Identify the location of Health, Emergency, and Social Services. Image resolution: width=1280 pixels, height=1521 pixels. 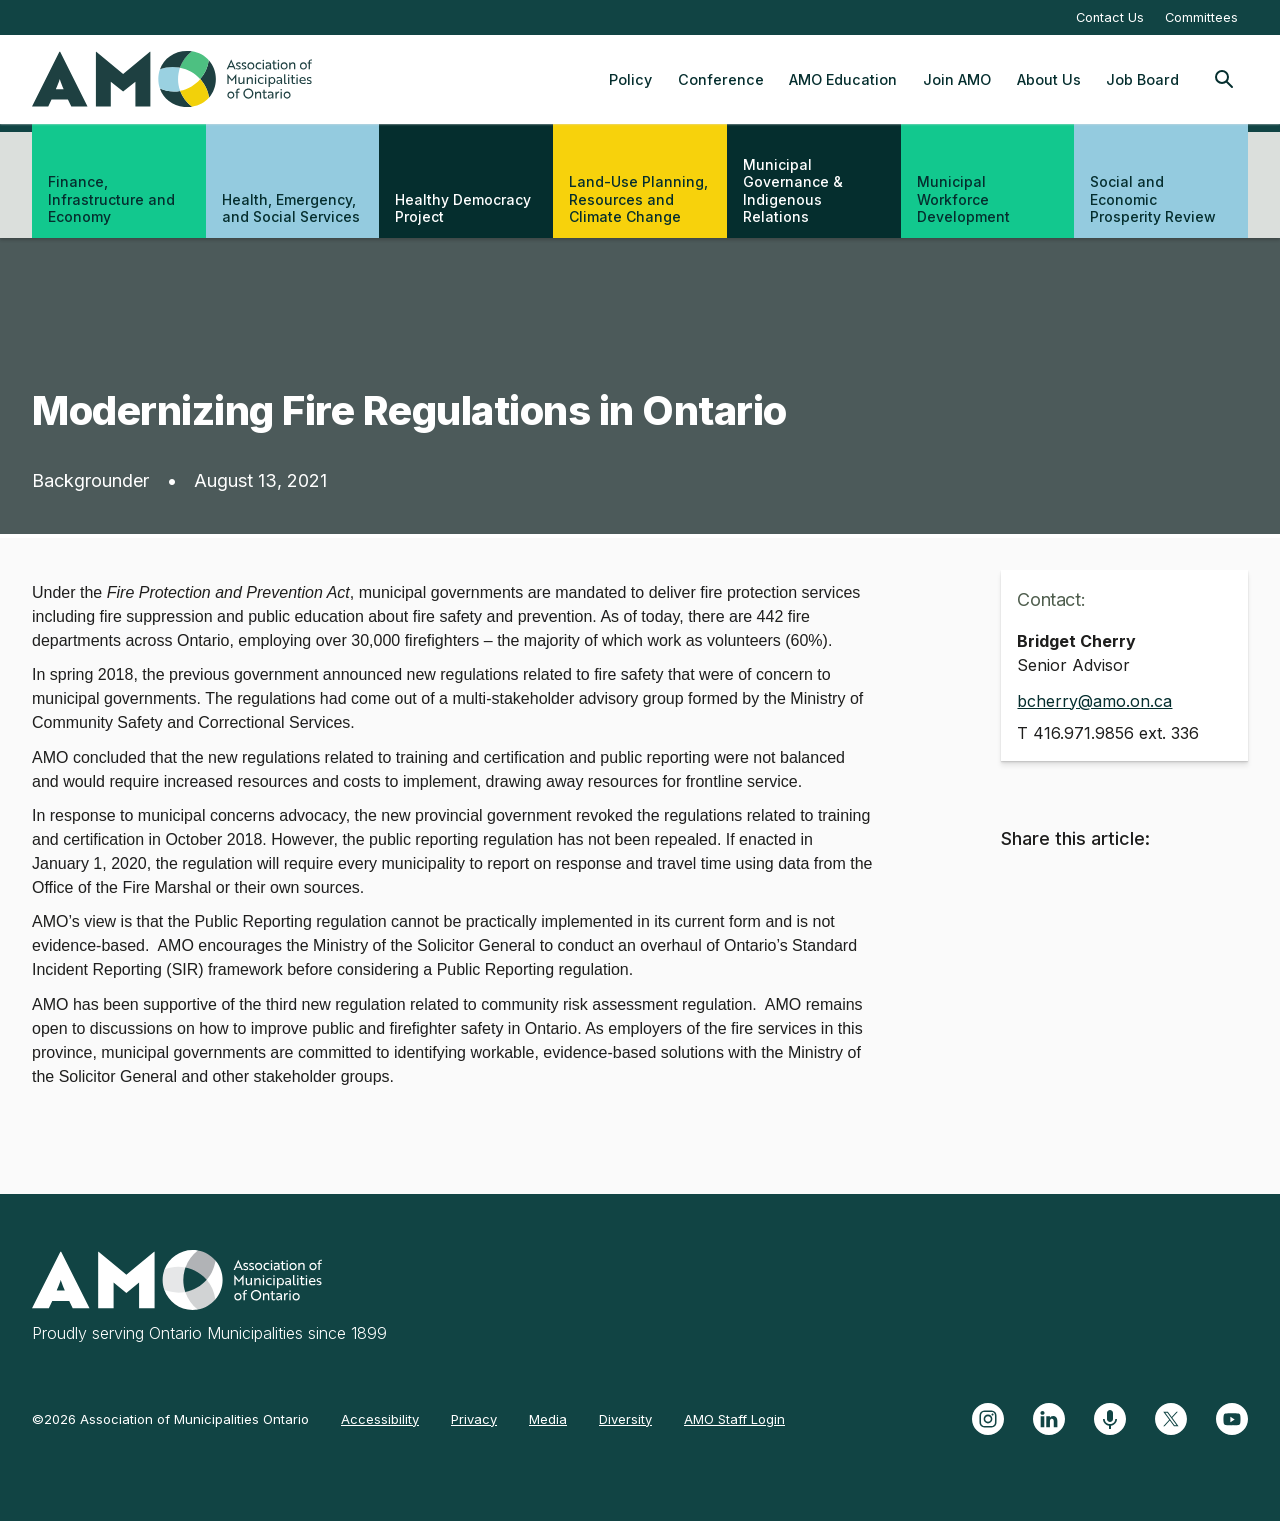
(291, 208).